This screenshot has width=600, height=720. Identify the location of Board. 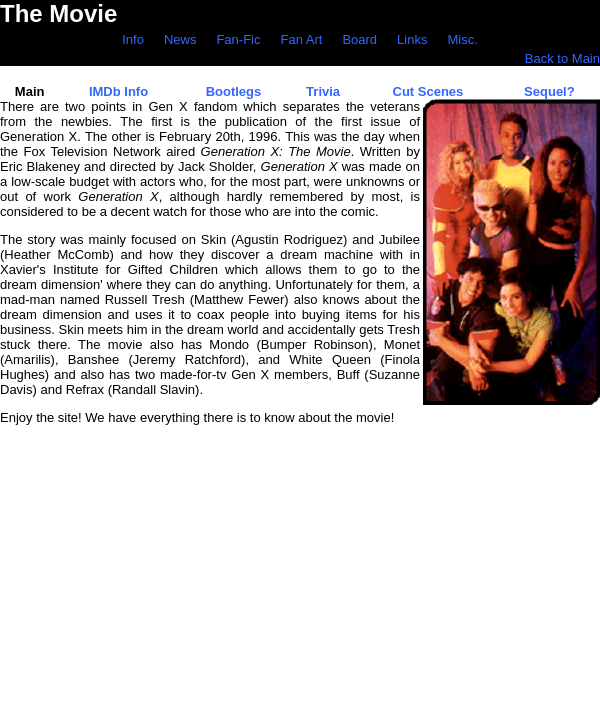
(359, 39).